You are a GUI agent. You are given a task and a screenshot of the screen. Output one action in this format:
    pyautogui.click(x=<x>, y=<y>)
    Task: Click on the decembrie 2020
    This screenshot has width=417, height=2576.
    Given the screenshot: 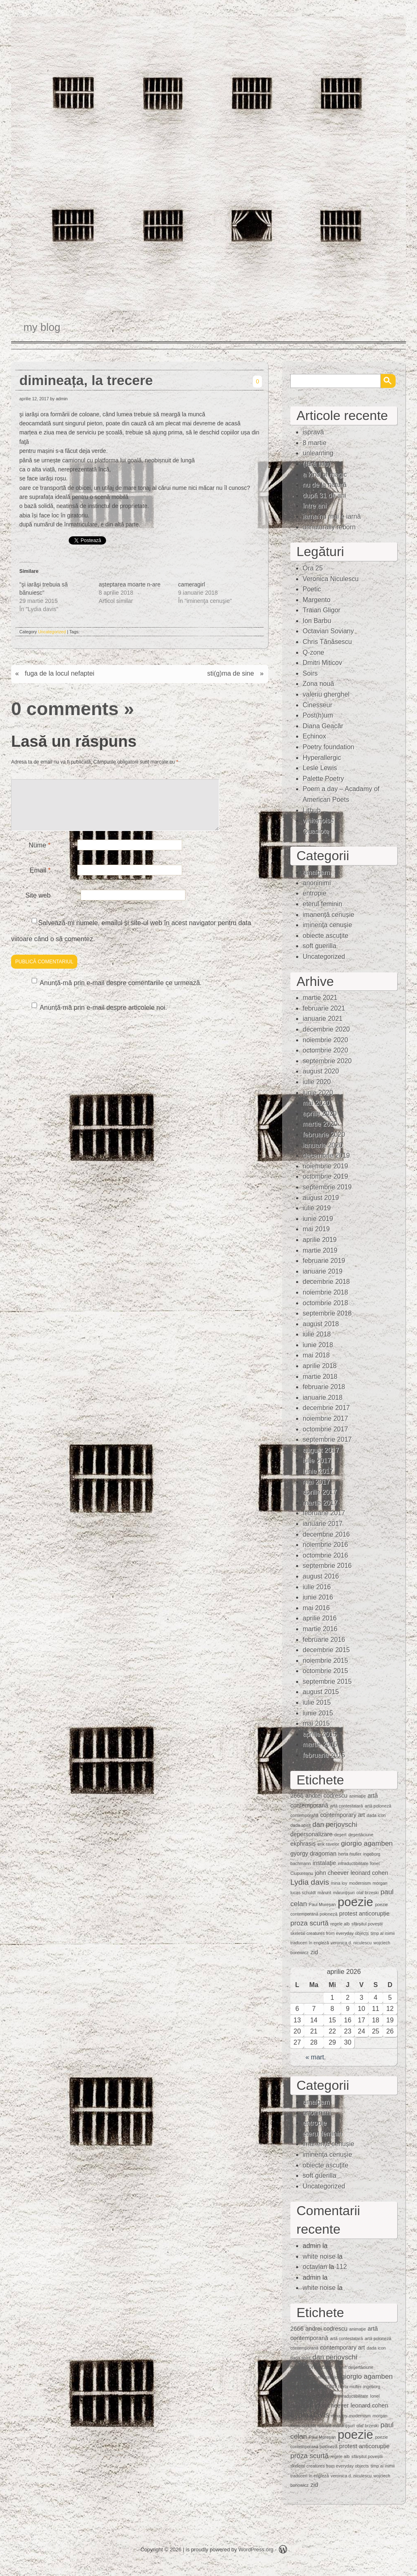 What is the action you would take?
    pyautogui.click(x=326, y=1029)
    